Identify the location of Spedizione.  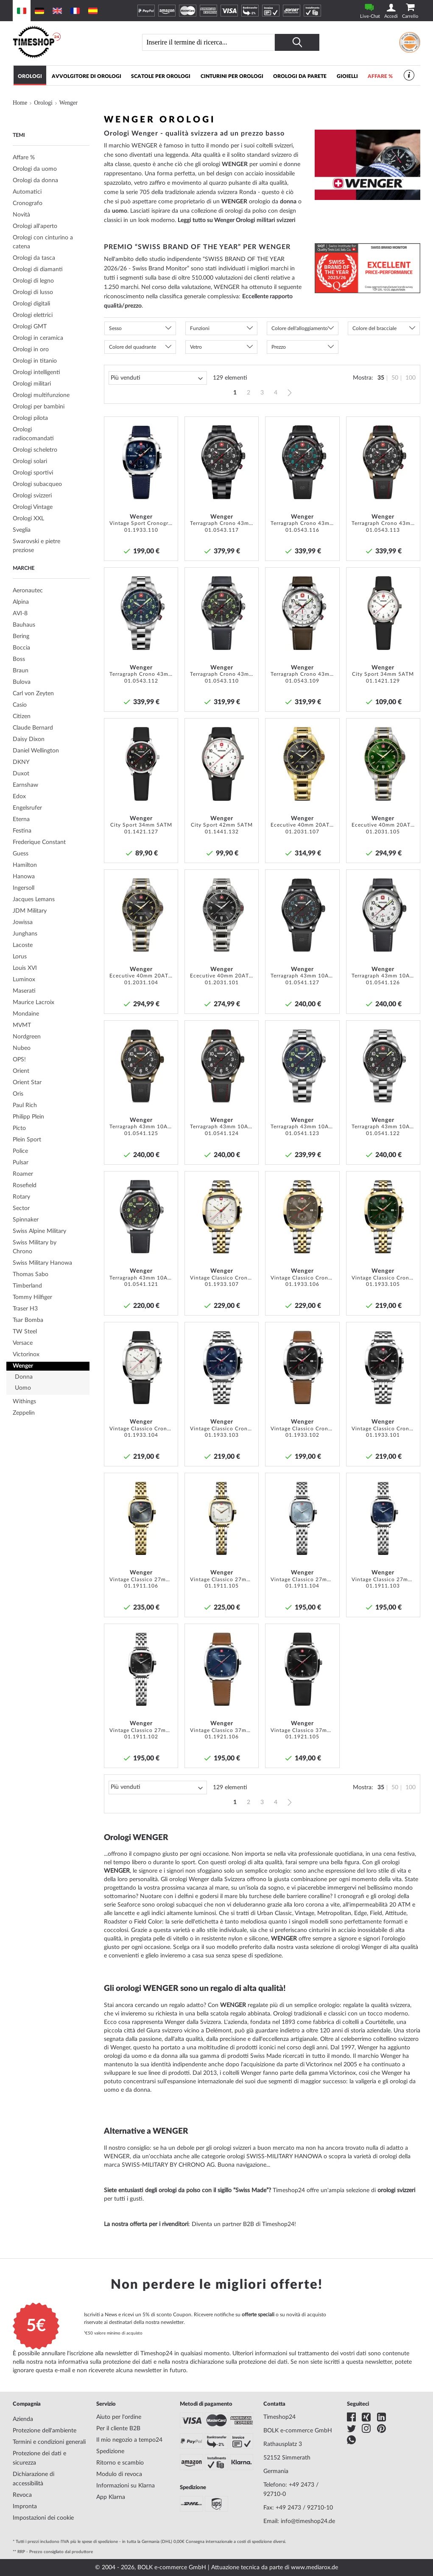
(110, 2451).